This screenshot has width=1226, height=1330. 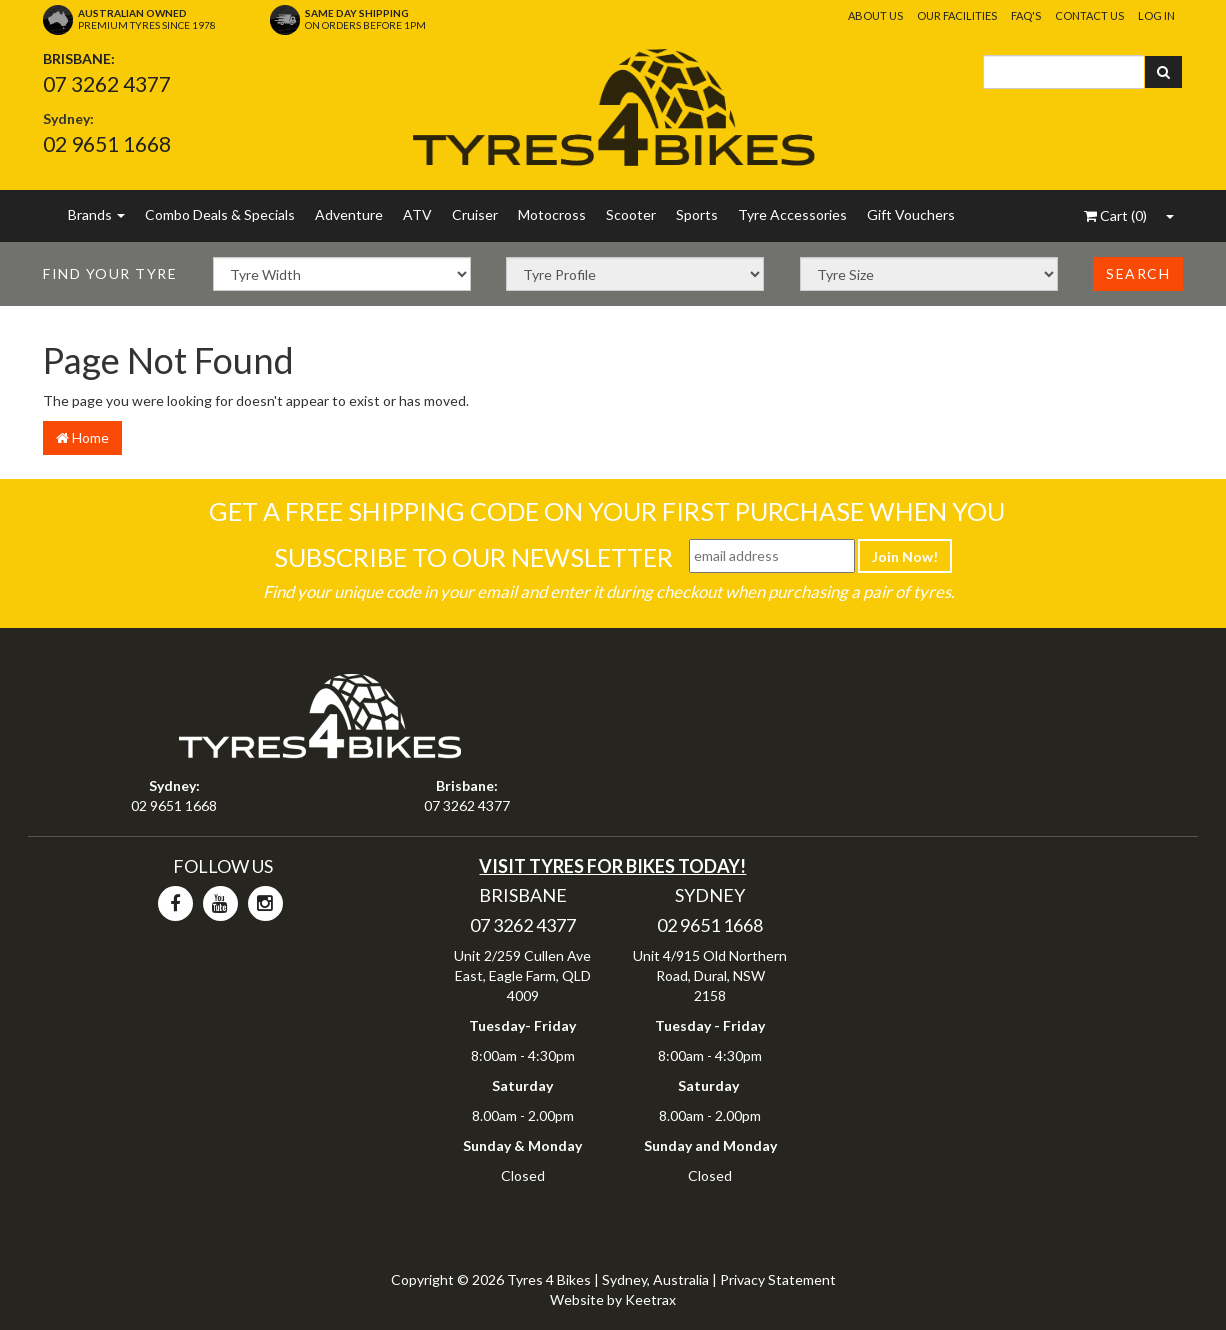 What do you see at coordinates (475, 214) in the screenshot?
I see `Cruiser` at bounding box center [475, 214].